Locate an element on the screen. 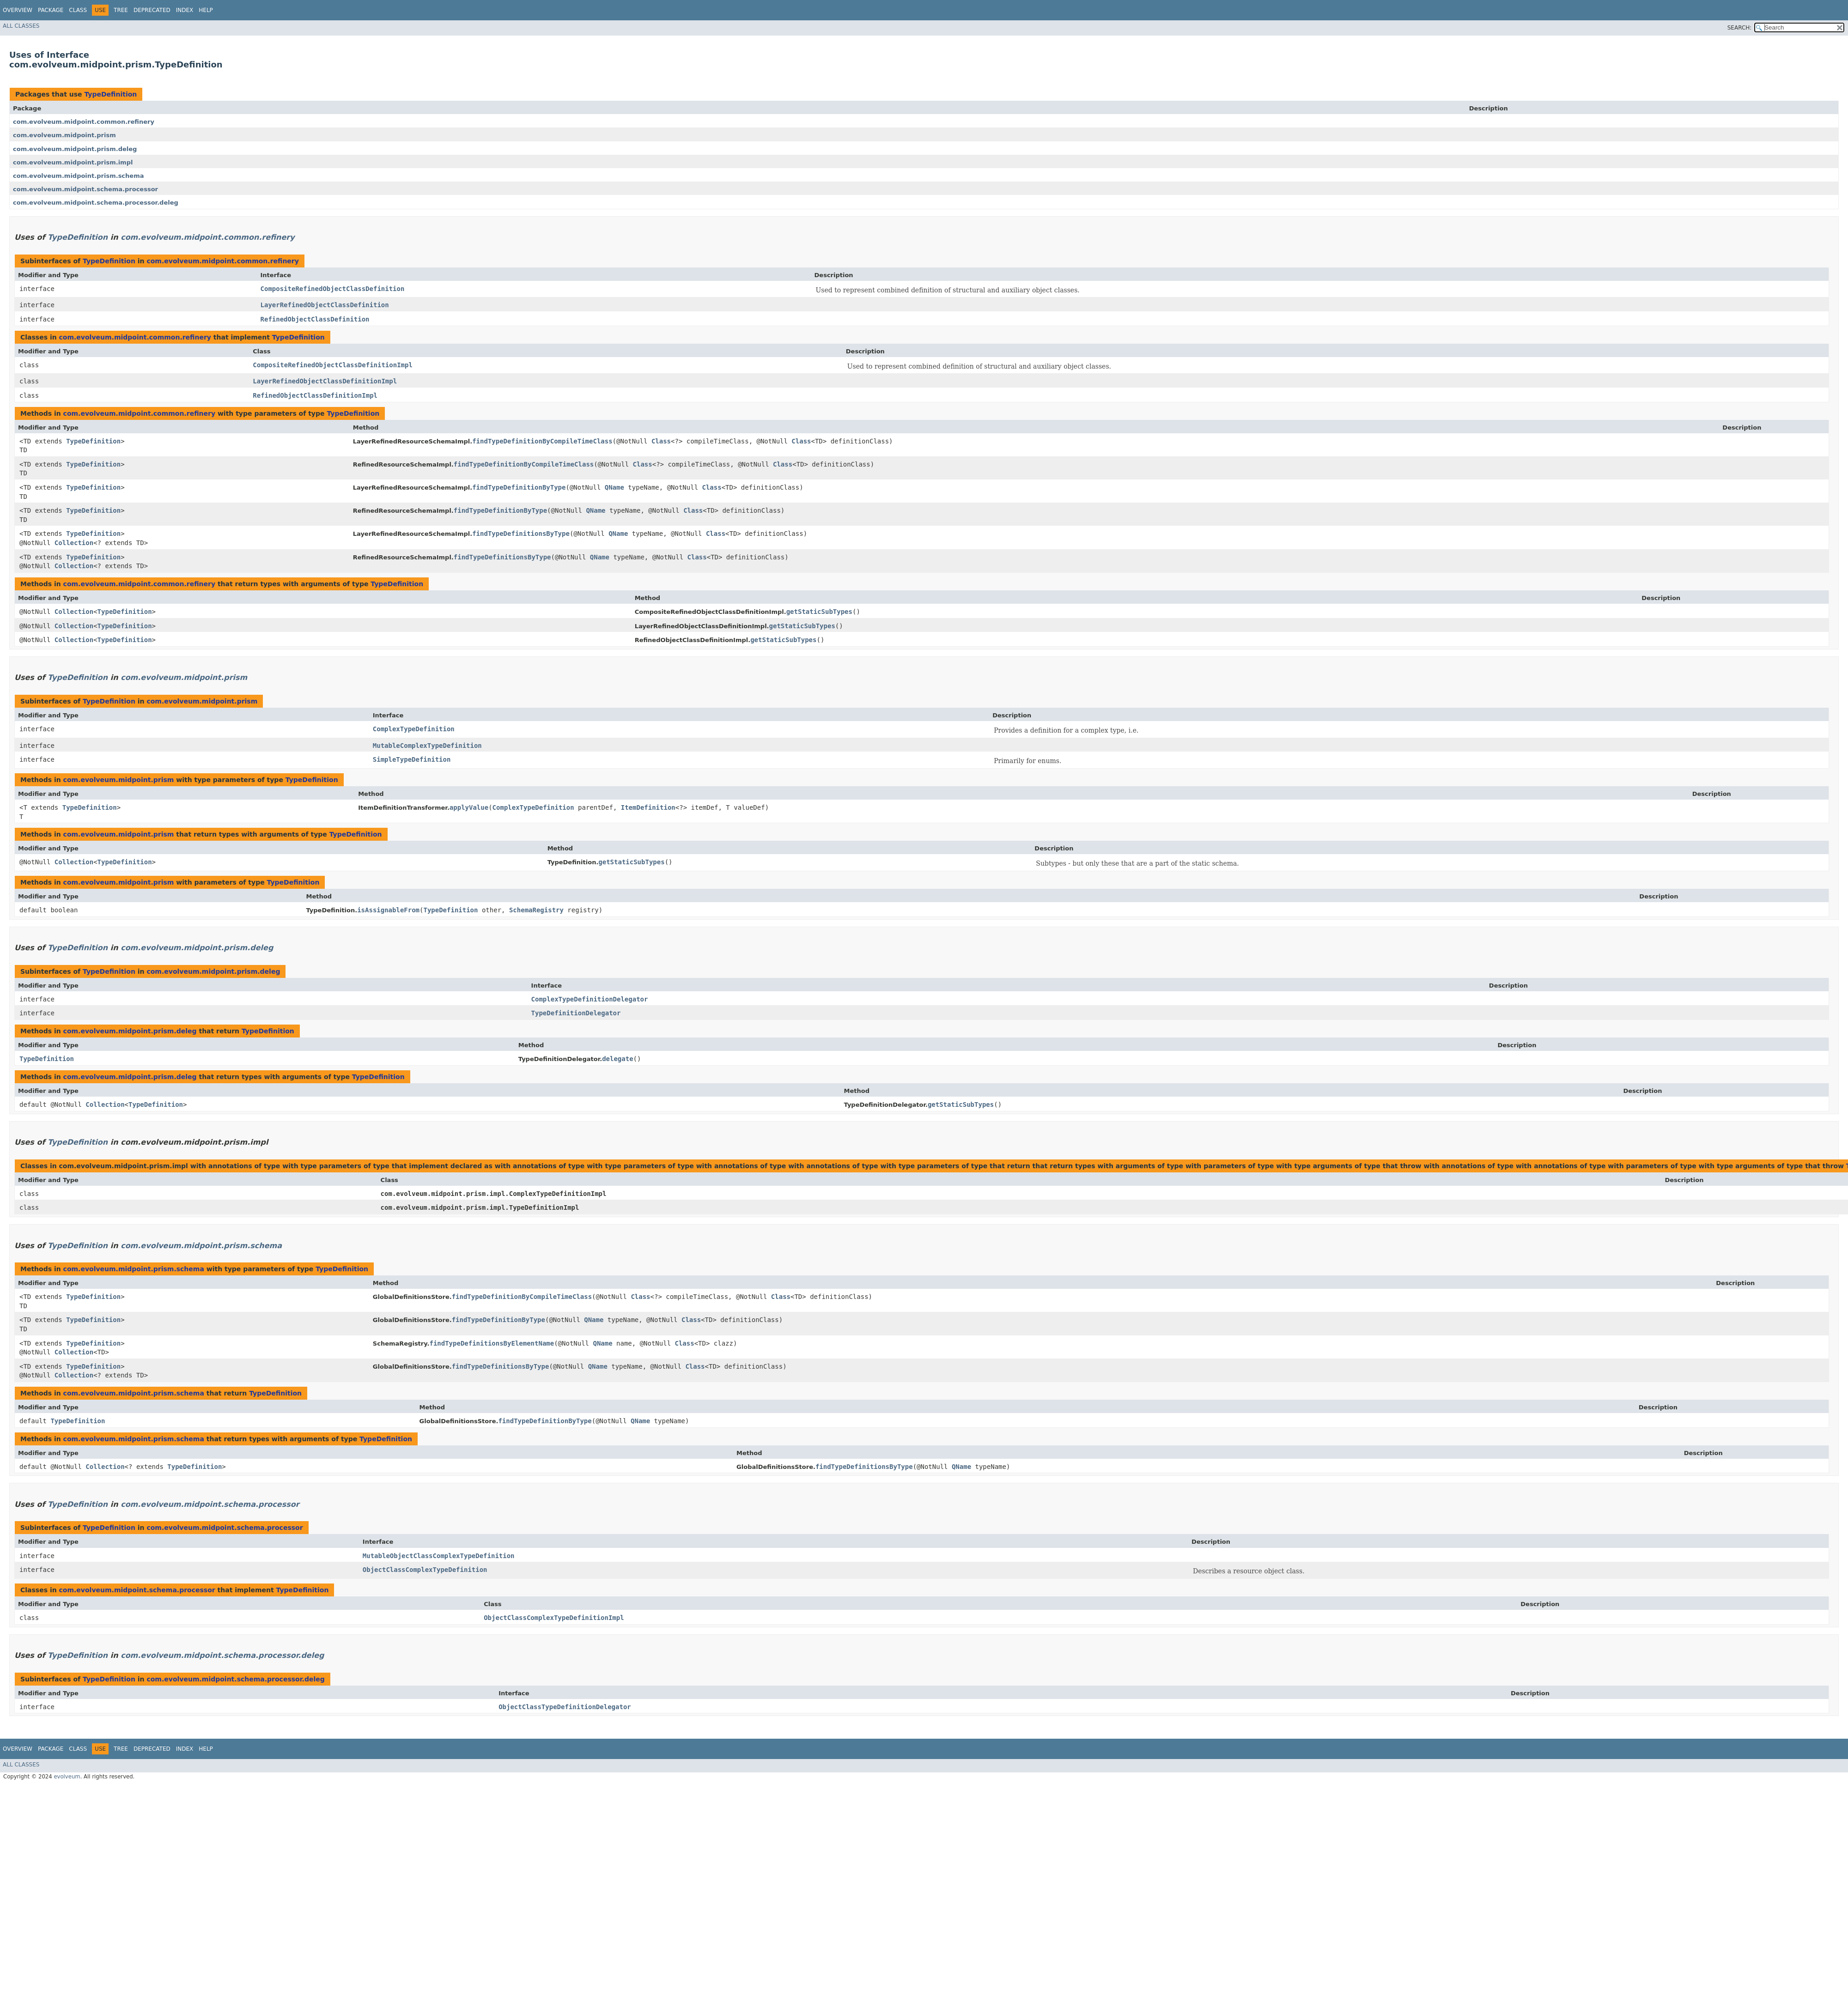 This screenshot has height=2002, width=1848. MutableComplexTypeDefinition is located at coordinates (427, 745).